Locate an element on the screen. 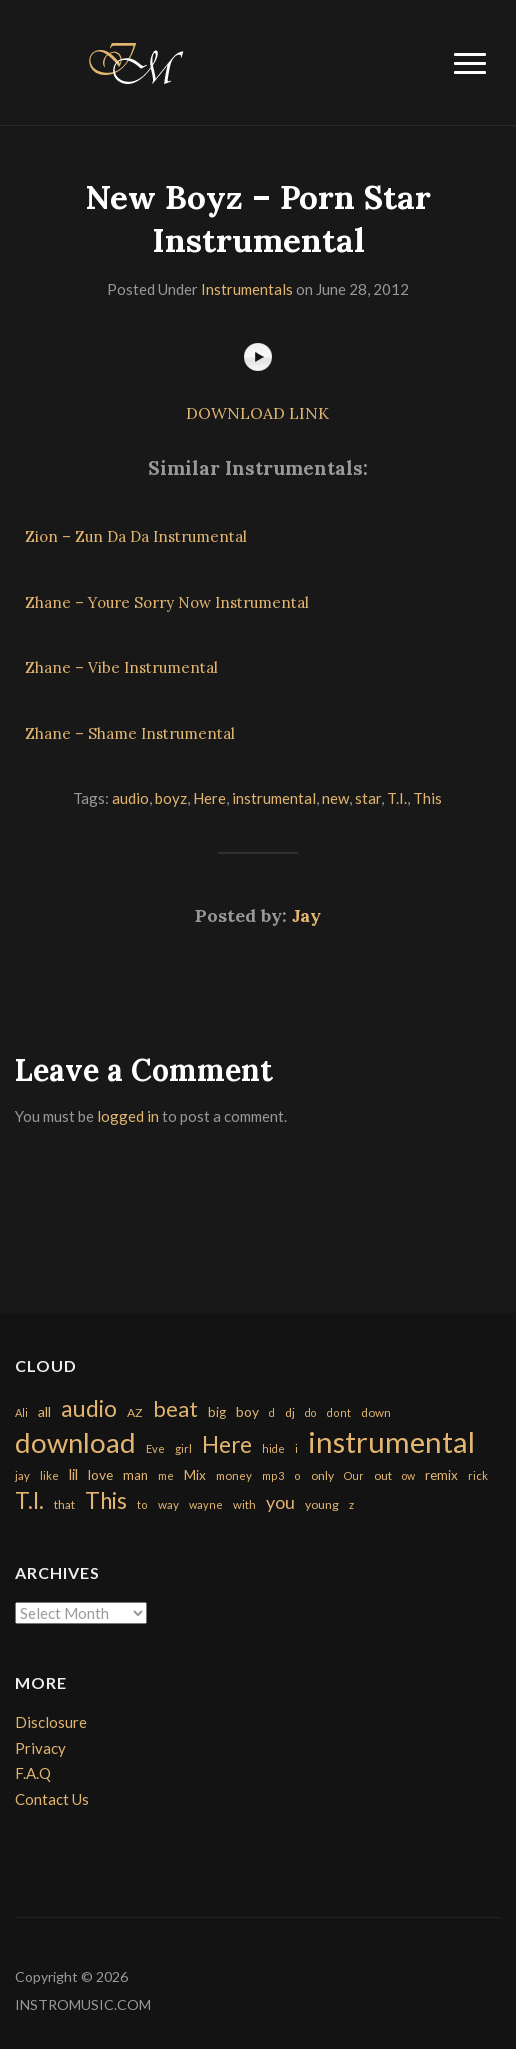 This screenshot has height=2049, width=516. Disclosure is located at coordinates (51, 1722).